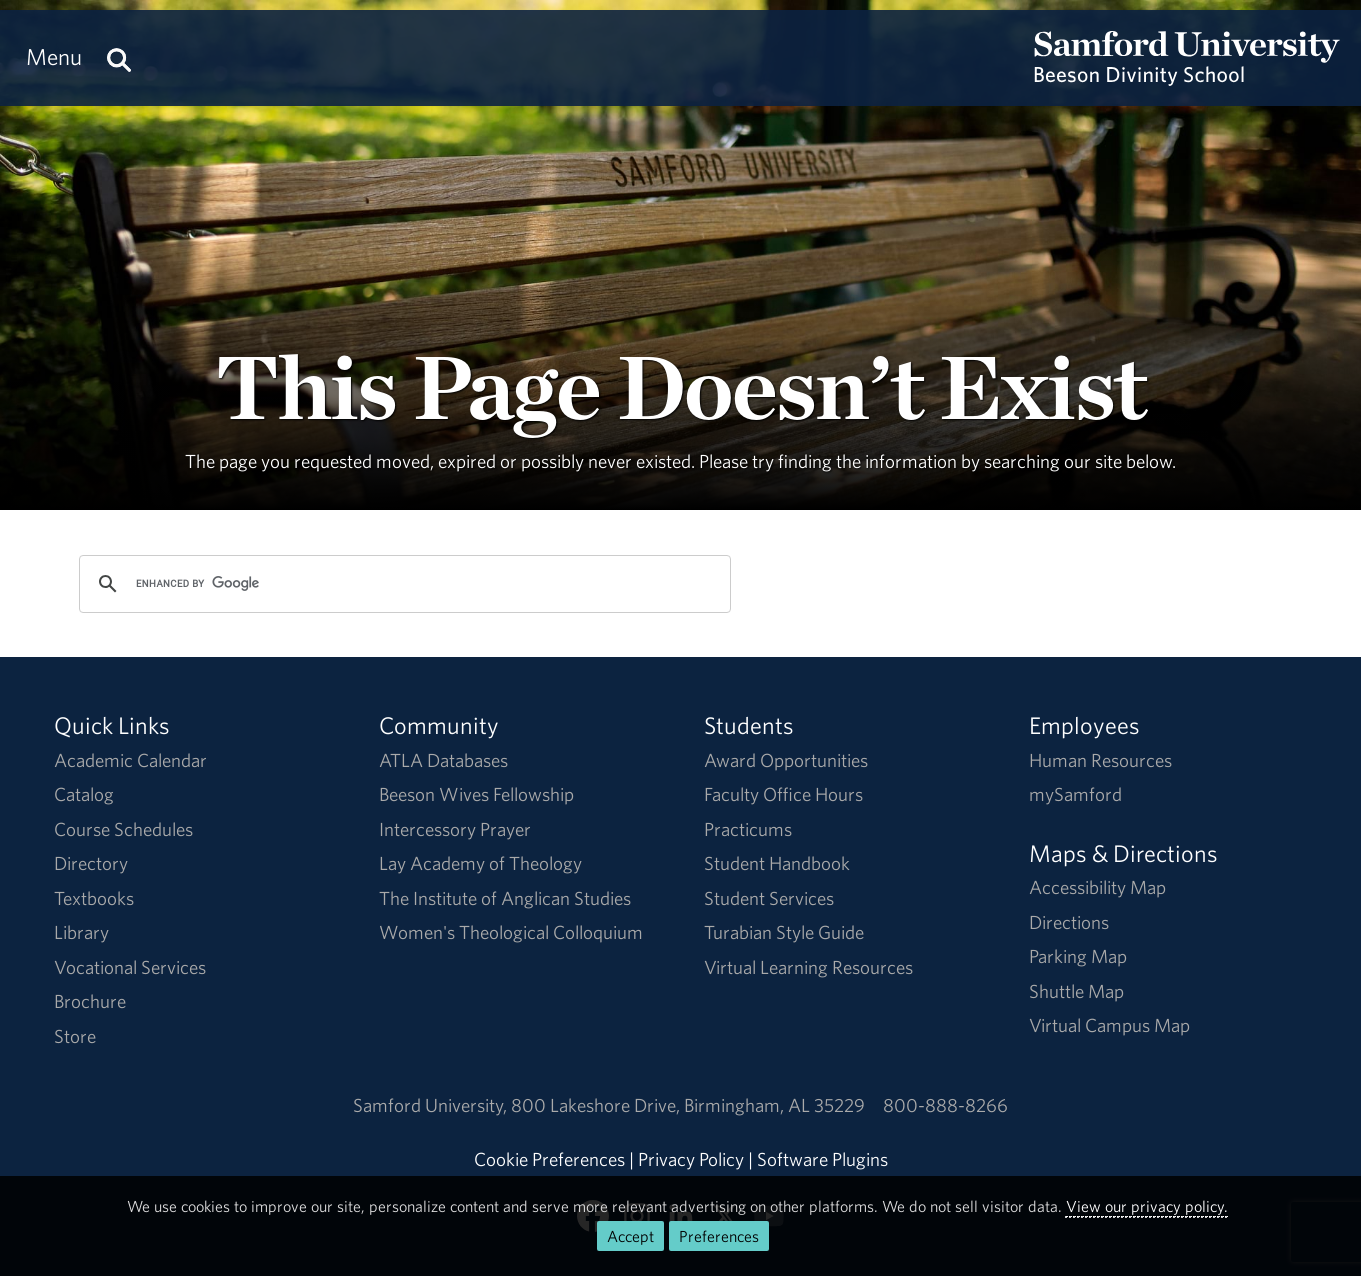 The height and width of the screenshot is (1276, 1361). I want to click on Samford University, so click(432, 1105).